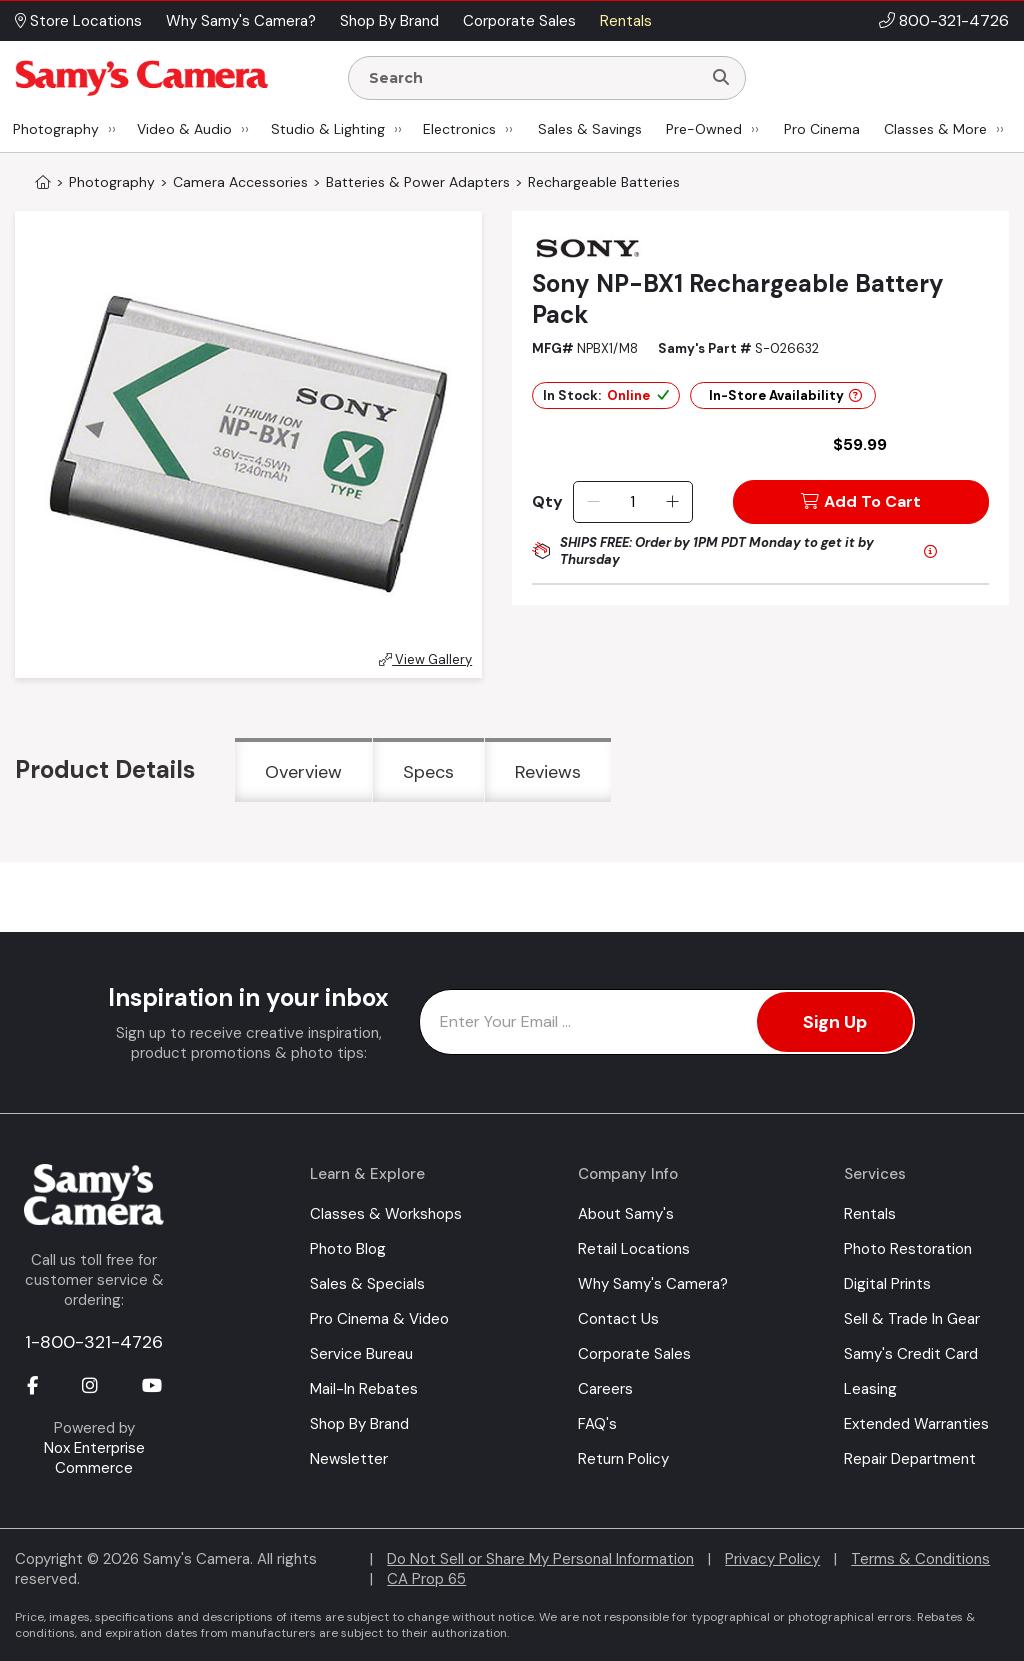 The width and height of the screenshot is (1024, 1661). Describe the element at coordinates (78, 21) in the screenshot. I see `Store Locations [button]` at that location.